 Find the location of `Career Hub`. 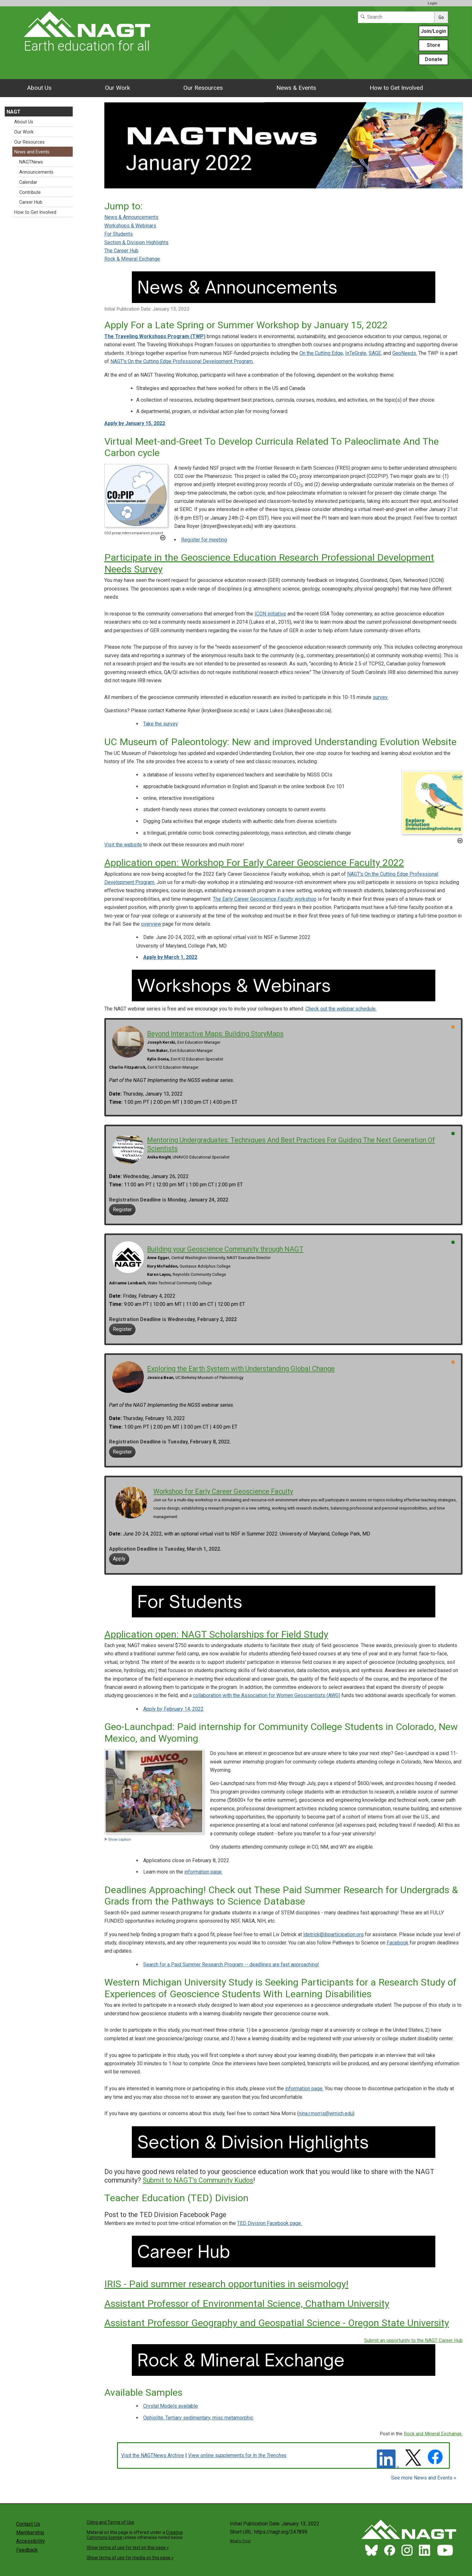

Career Hub is located at coordinates (30, 202).